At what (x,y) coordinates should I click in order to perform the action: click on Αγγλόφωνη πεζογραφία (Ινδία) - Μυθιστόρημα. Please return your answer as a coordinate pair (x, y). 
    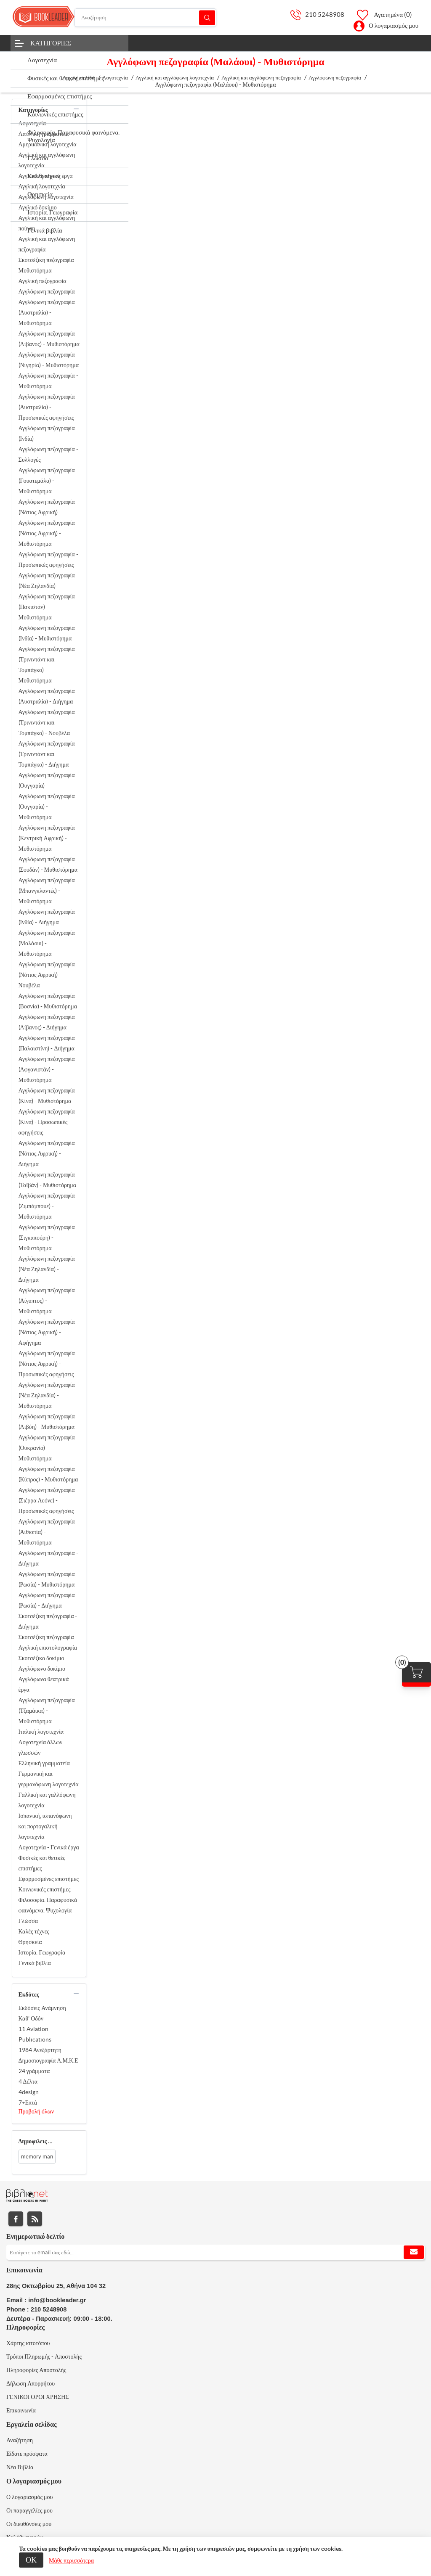
    Looking at the image, I should click on (47, 633).